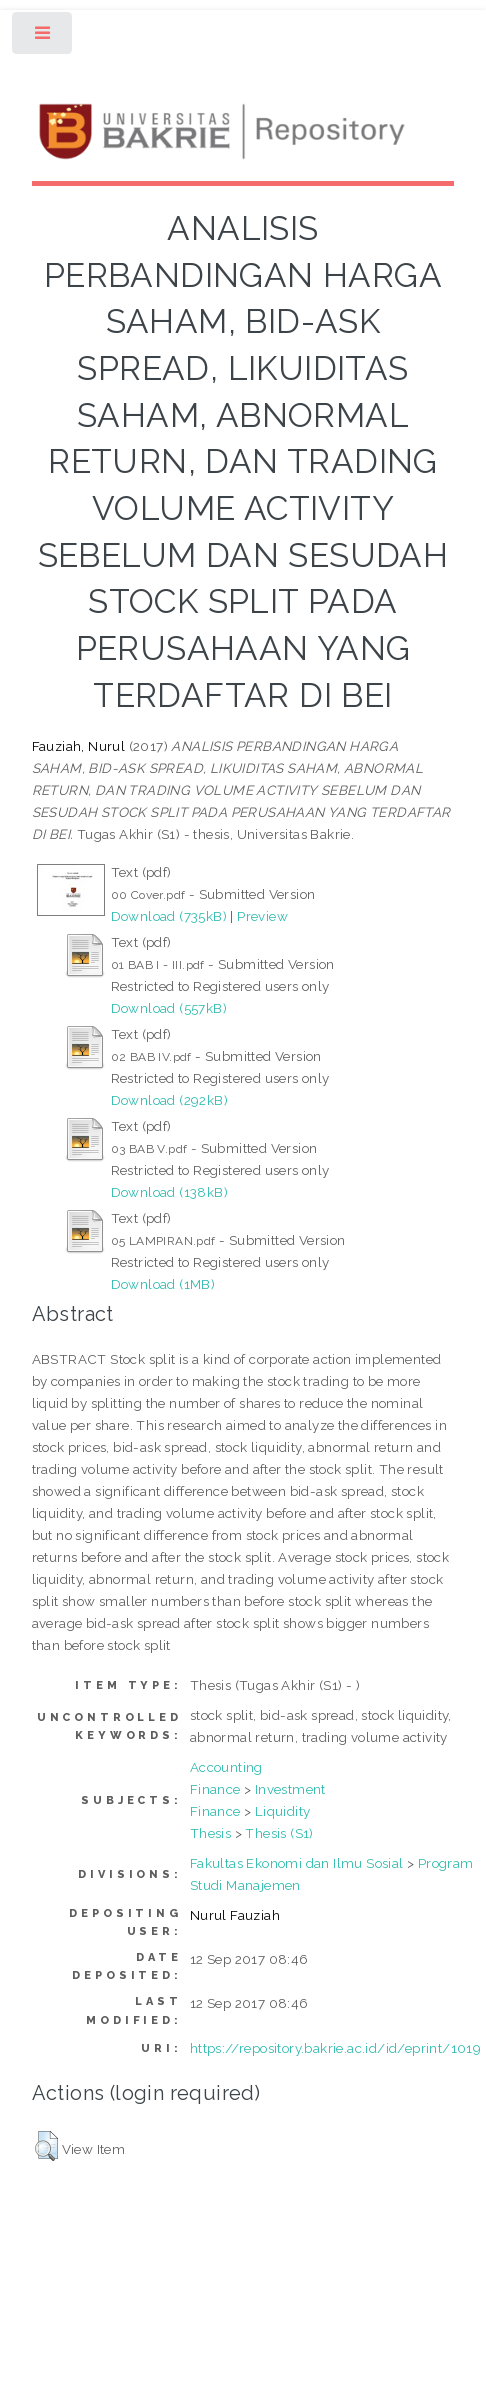  Describe the element at coordinates (283, 1811) in the screenshot. I see `Liquidity` at that location.